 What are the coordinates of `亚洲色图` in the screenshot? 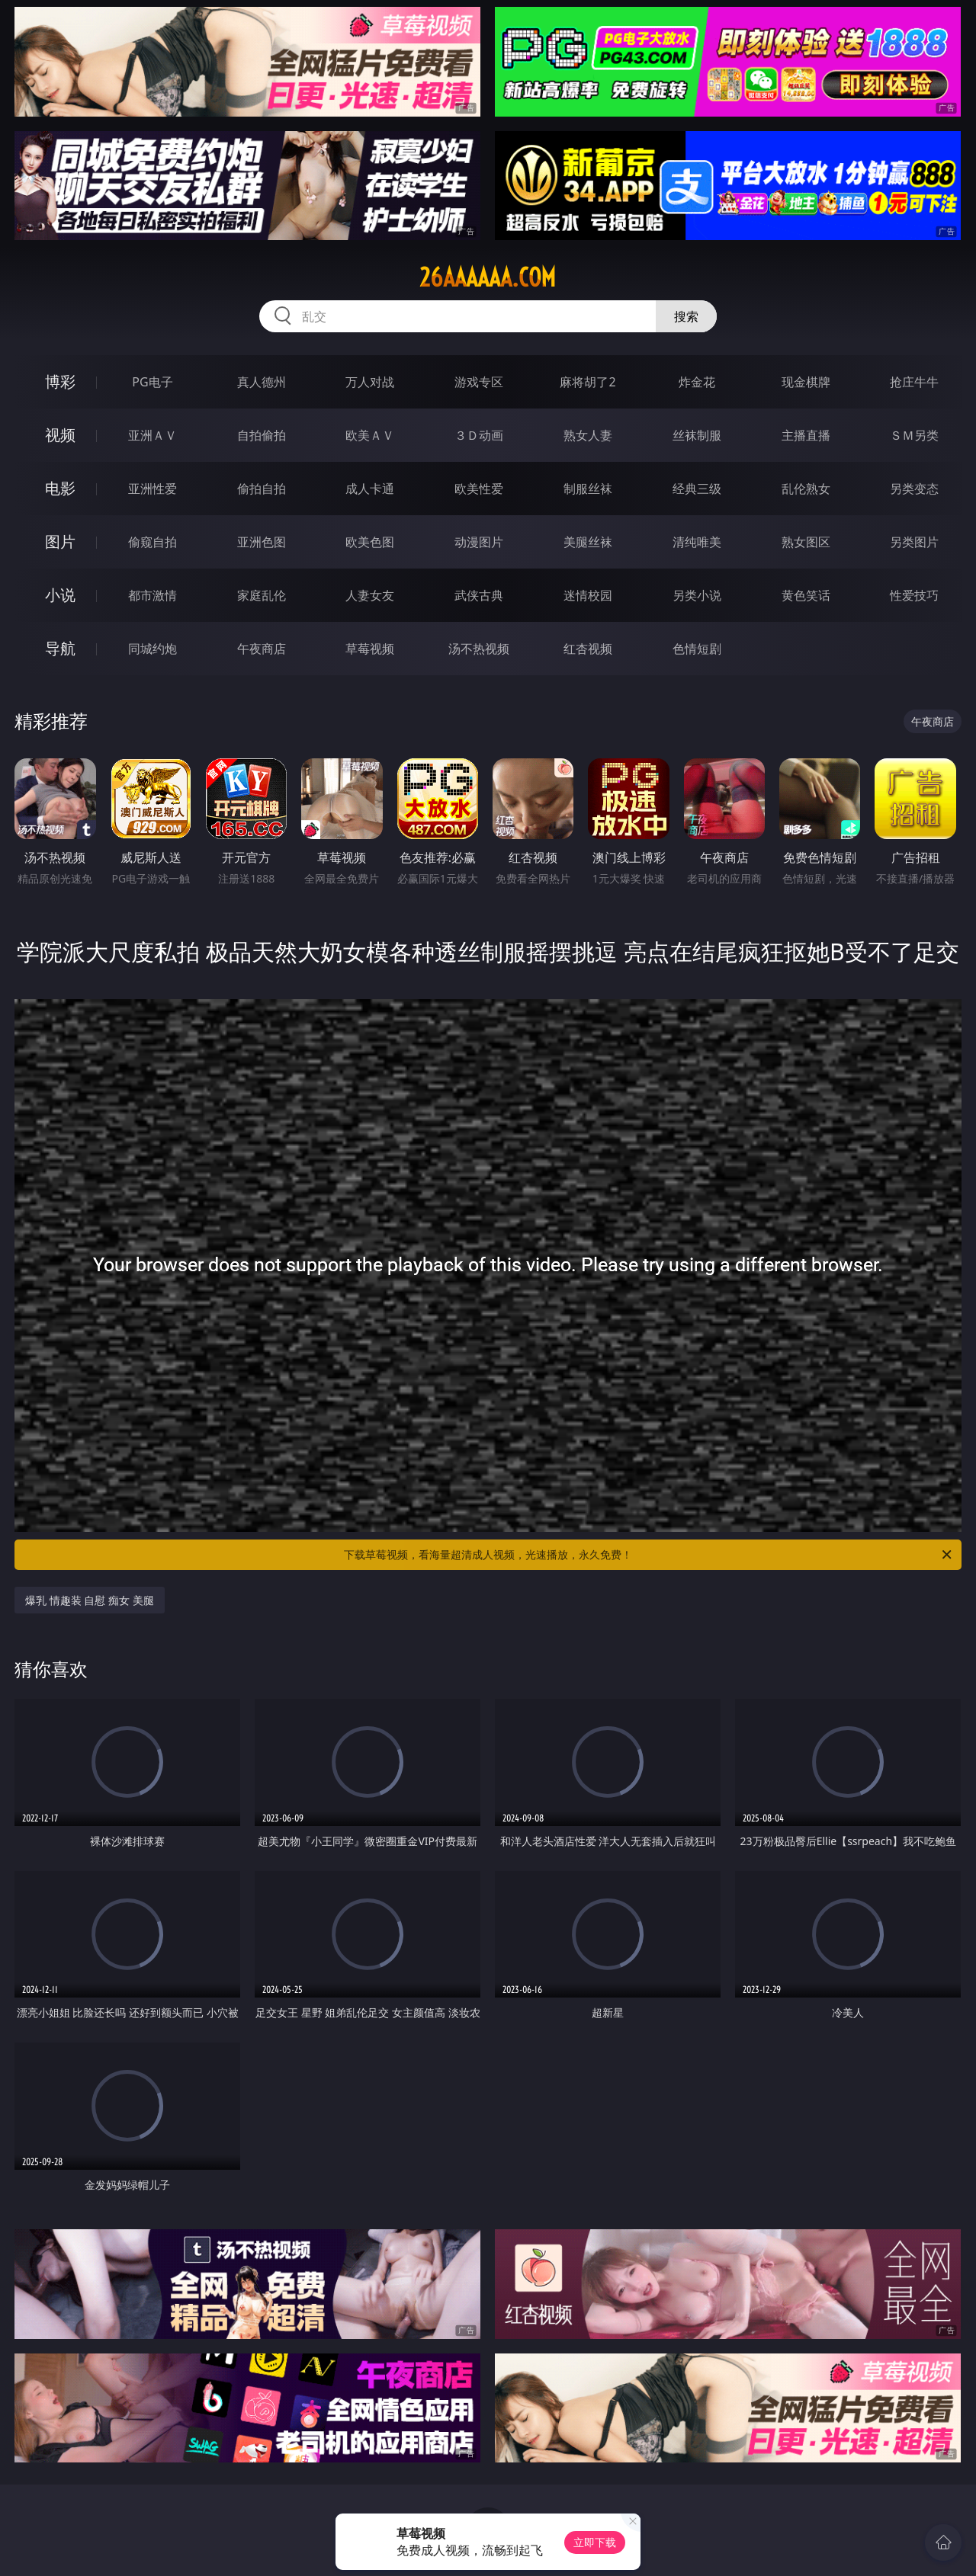 It's located at (261, 541).